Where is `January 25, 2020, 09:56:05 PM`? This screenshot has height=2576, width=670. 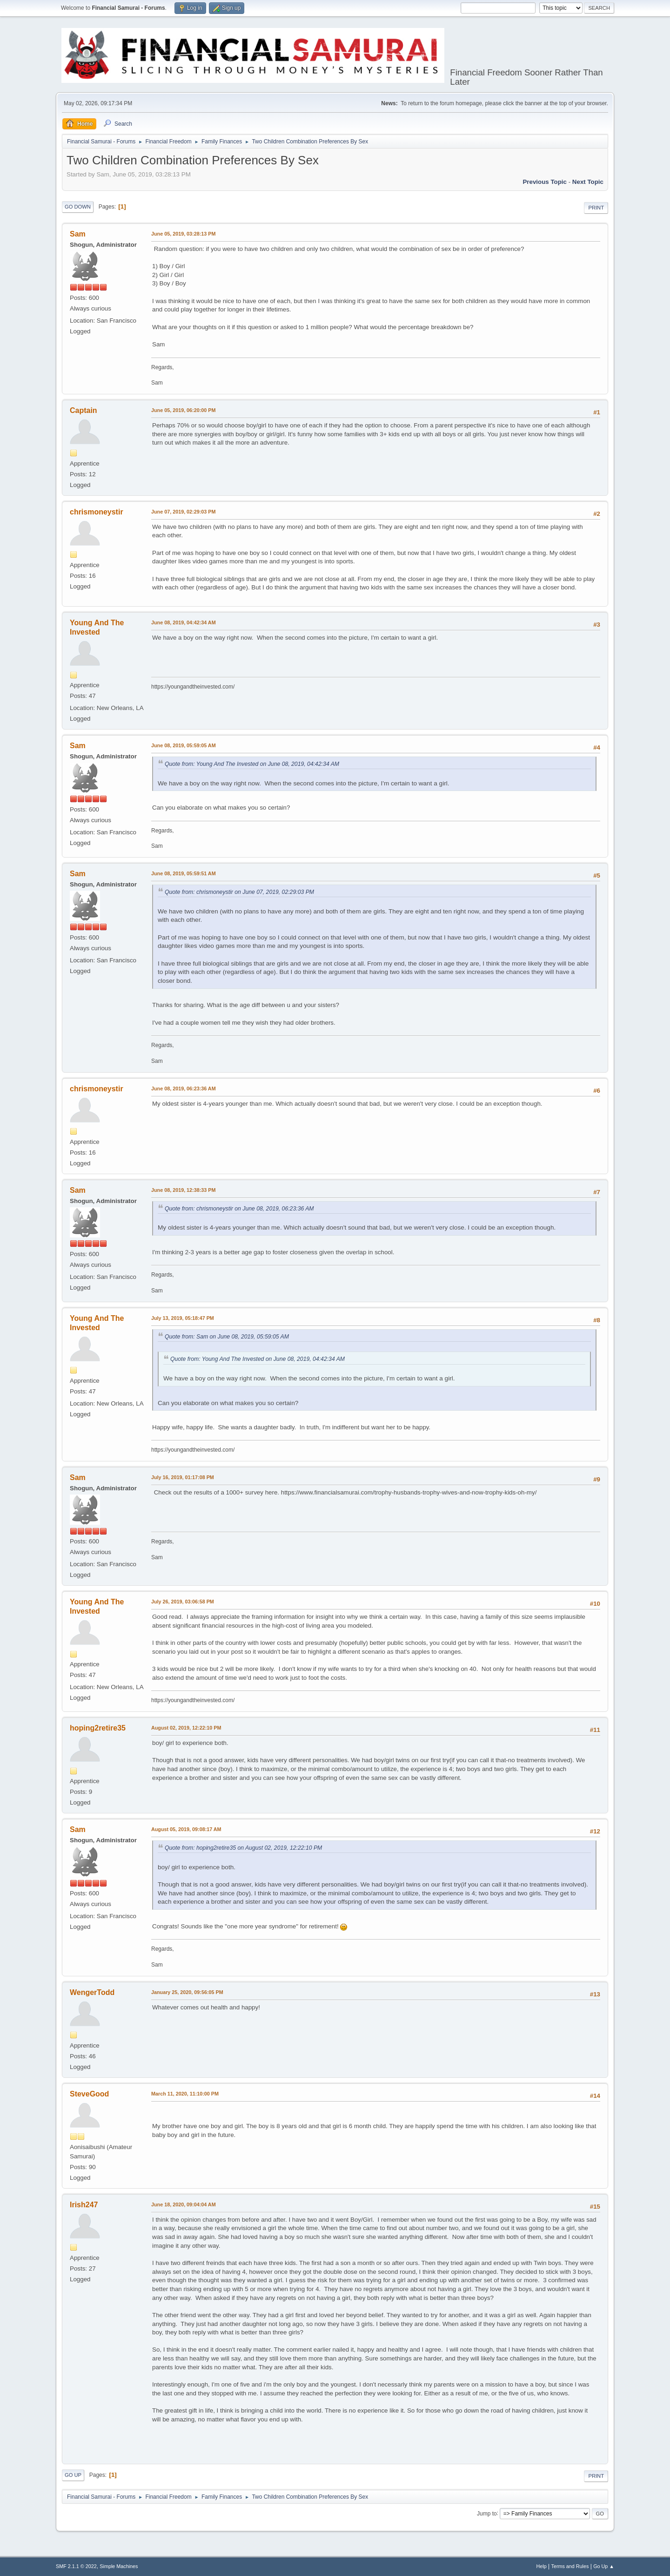 January 25, 2020, 09:56:05 PM is located at coordinates (187, 1992).